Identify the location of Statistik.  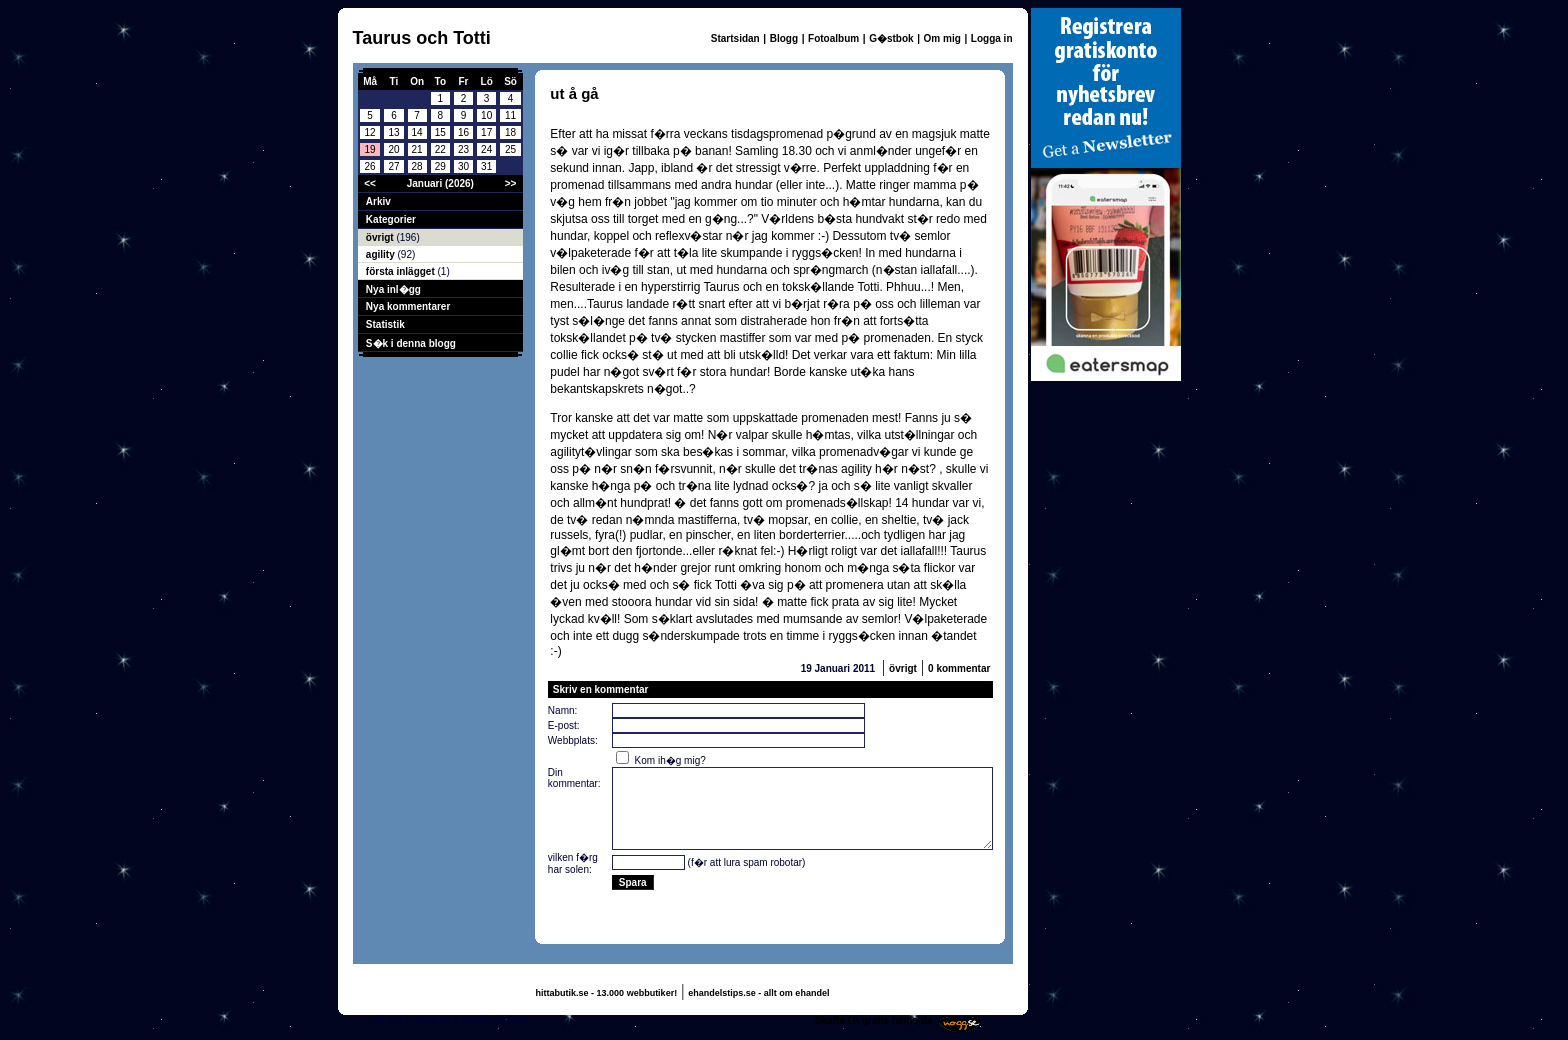
(385, 324).